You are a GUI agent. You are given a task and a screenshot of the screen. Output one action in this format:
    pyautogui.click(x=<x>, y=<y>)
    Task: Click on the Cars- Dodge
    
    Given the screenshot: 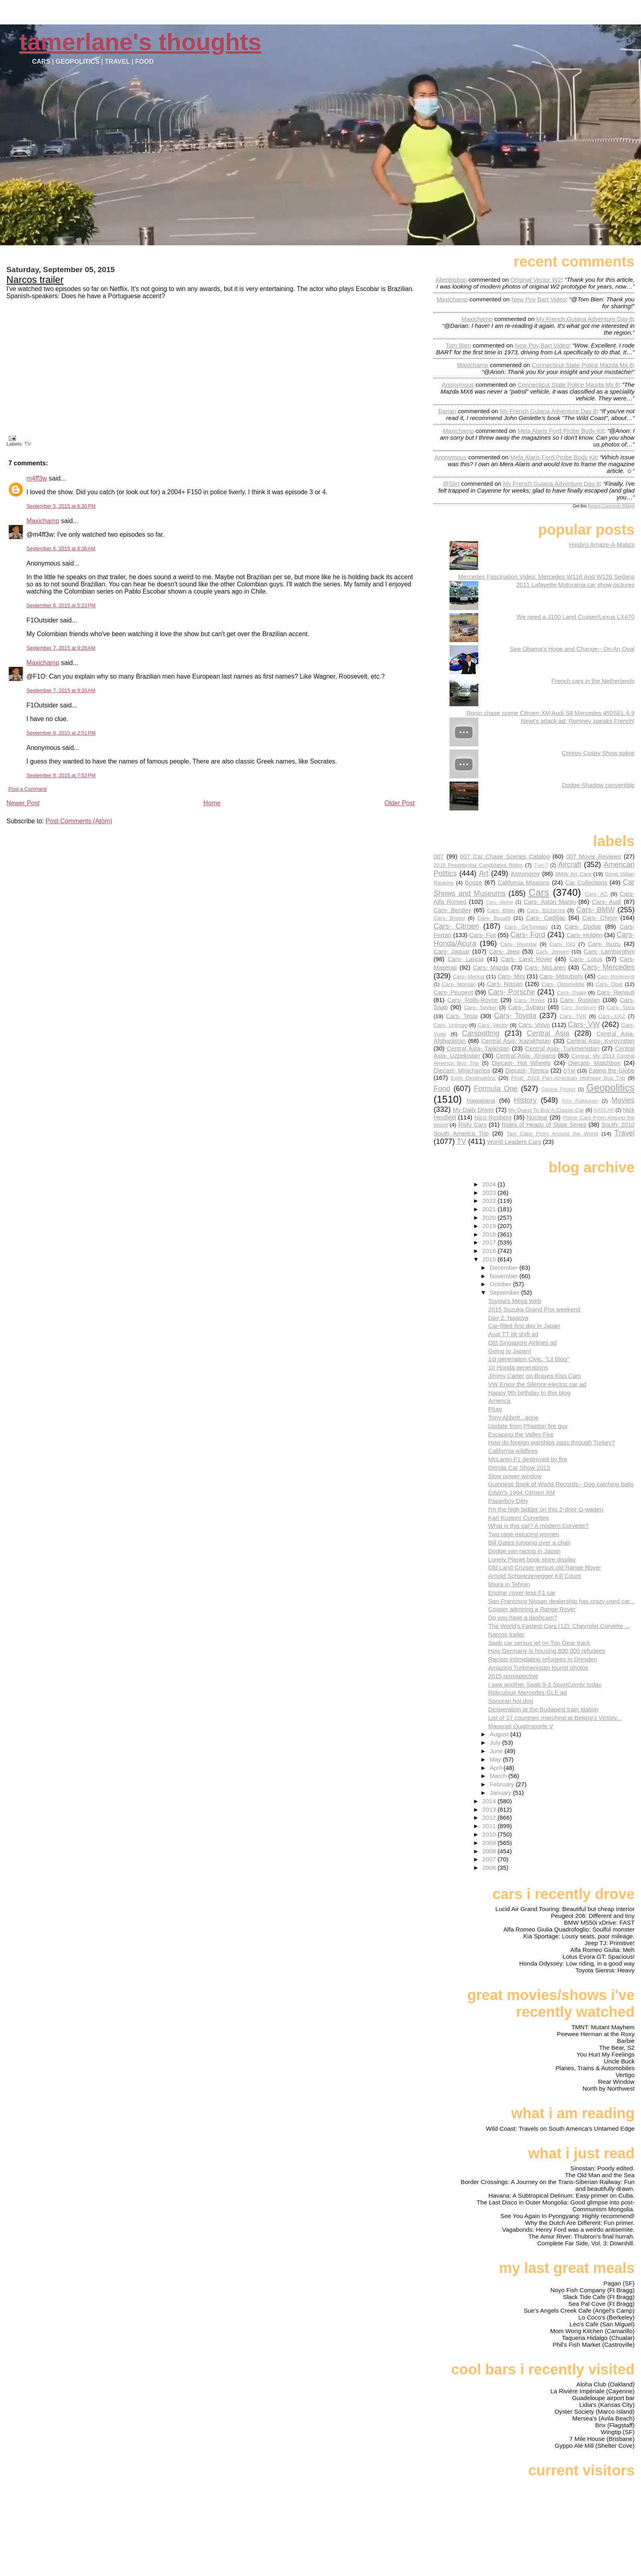 What is the action you would take?
    pyautogui.click(x=582, y=926)
    